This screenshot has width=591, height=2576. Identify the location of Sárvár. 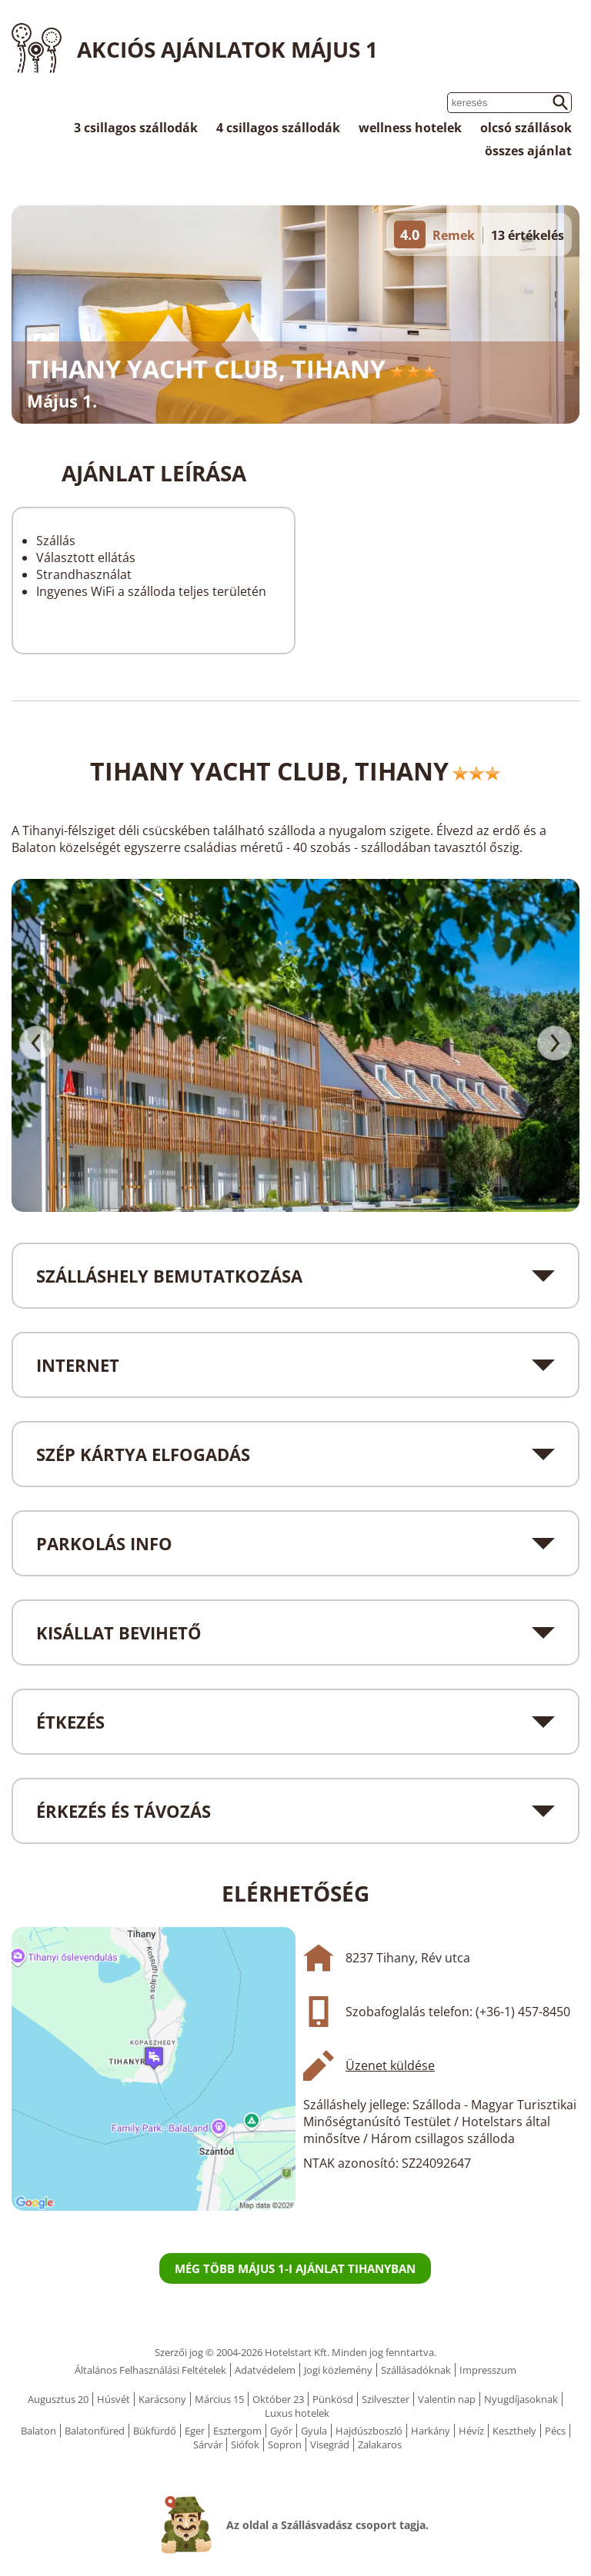
(207, 2444).